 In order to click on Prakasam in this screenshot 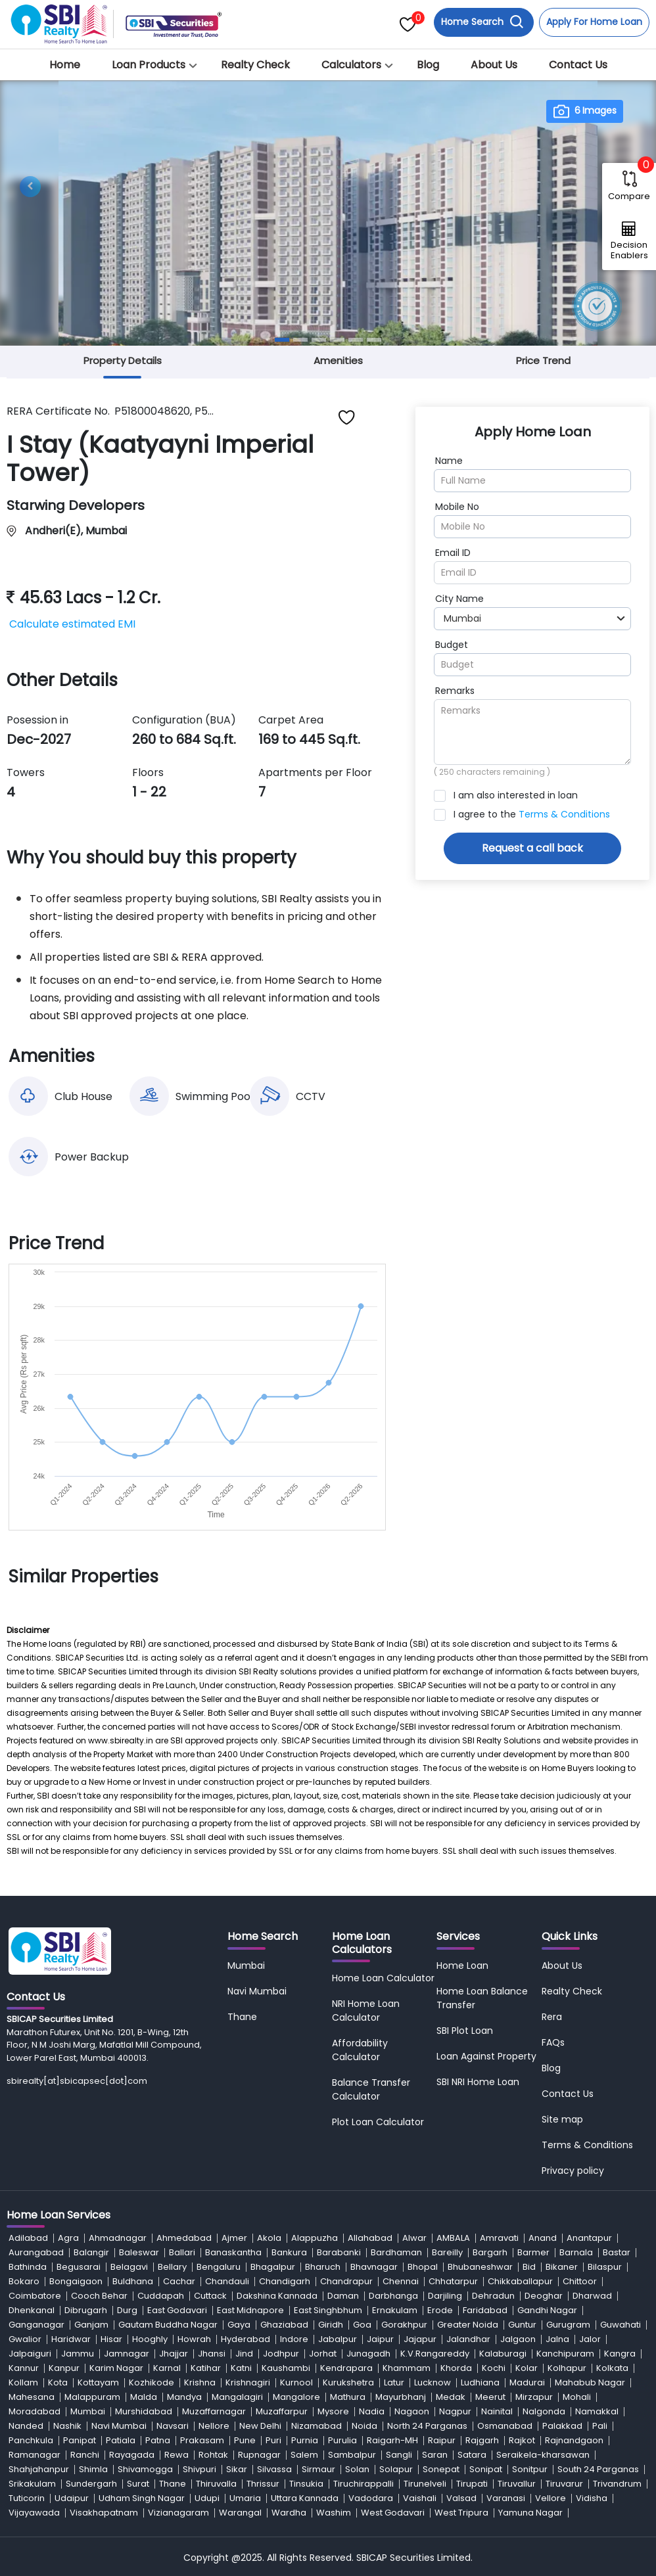, I will do `click(202, 2440)`.